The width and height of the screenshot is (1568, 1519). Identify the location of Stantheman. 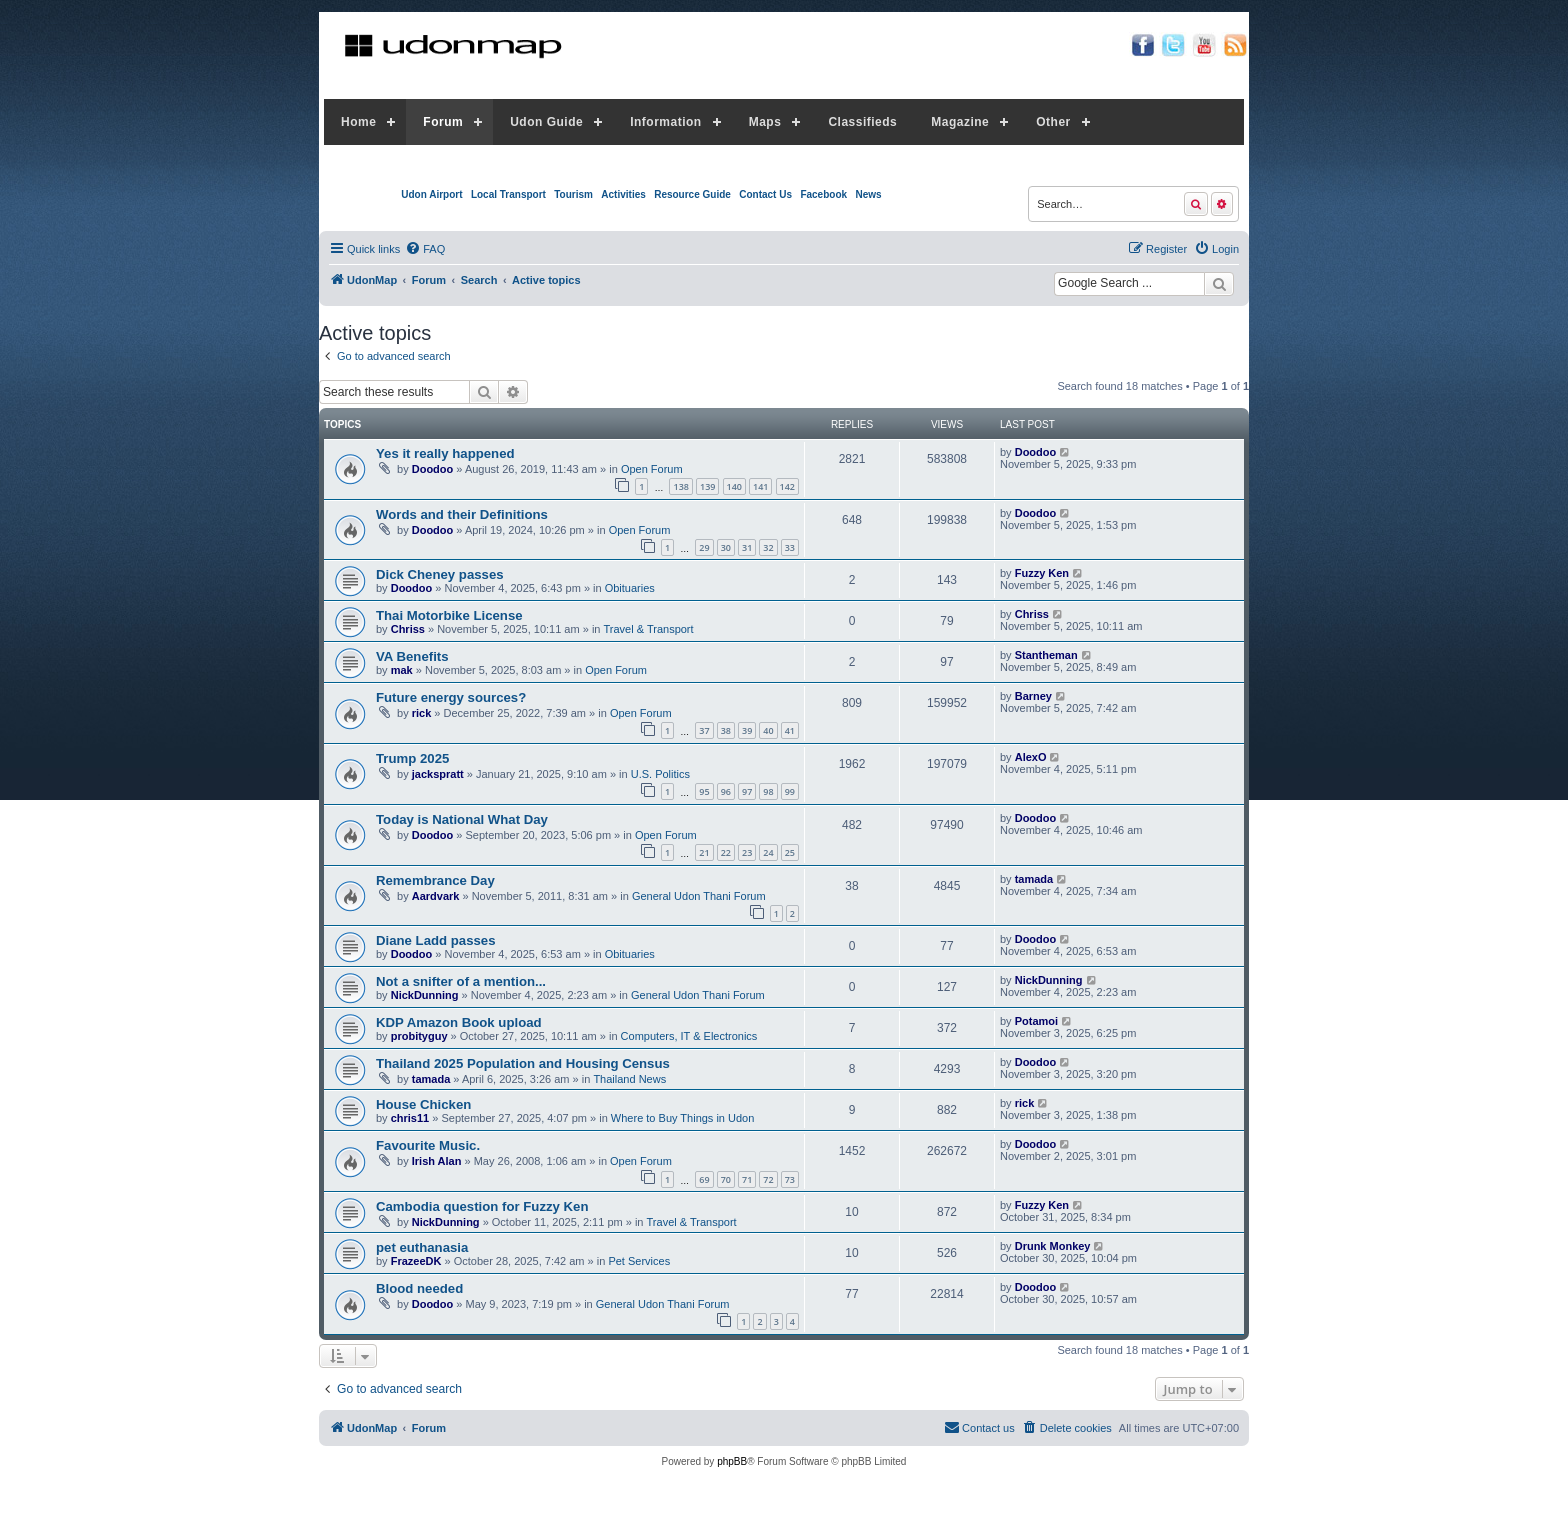
(1046, 655).